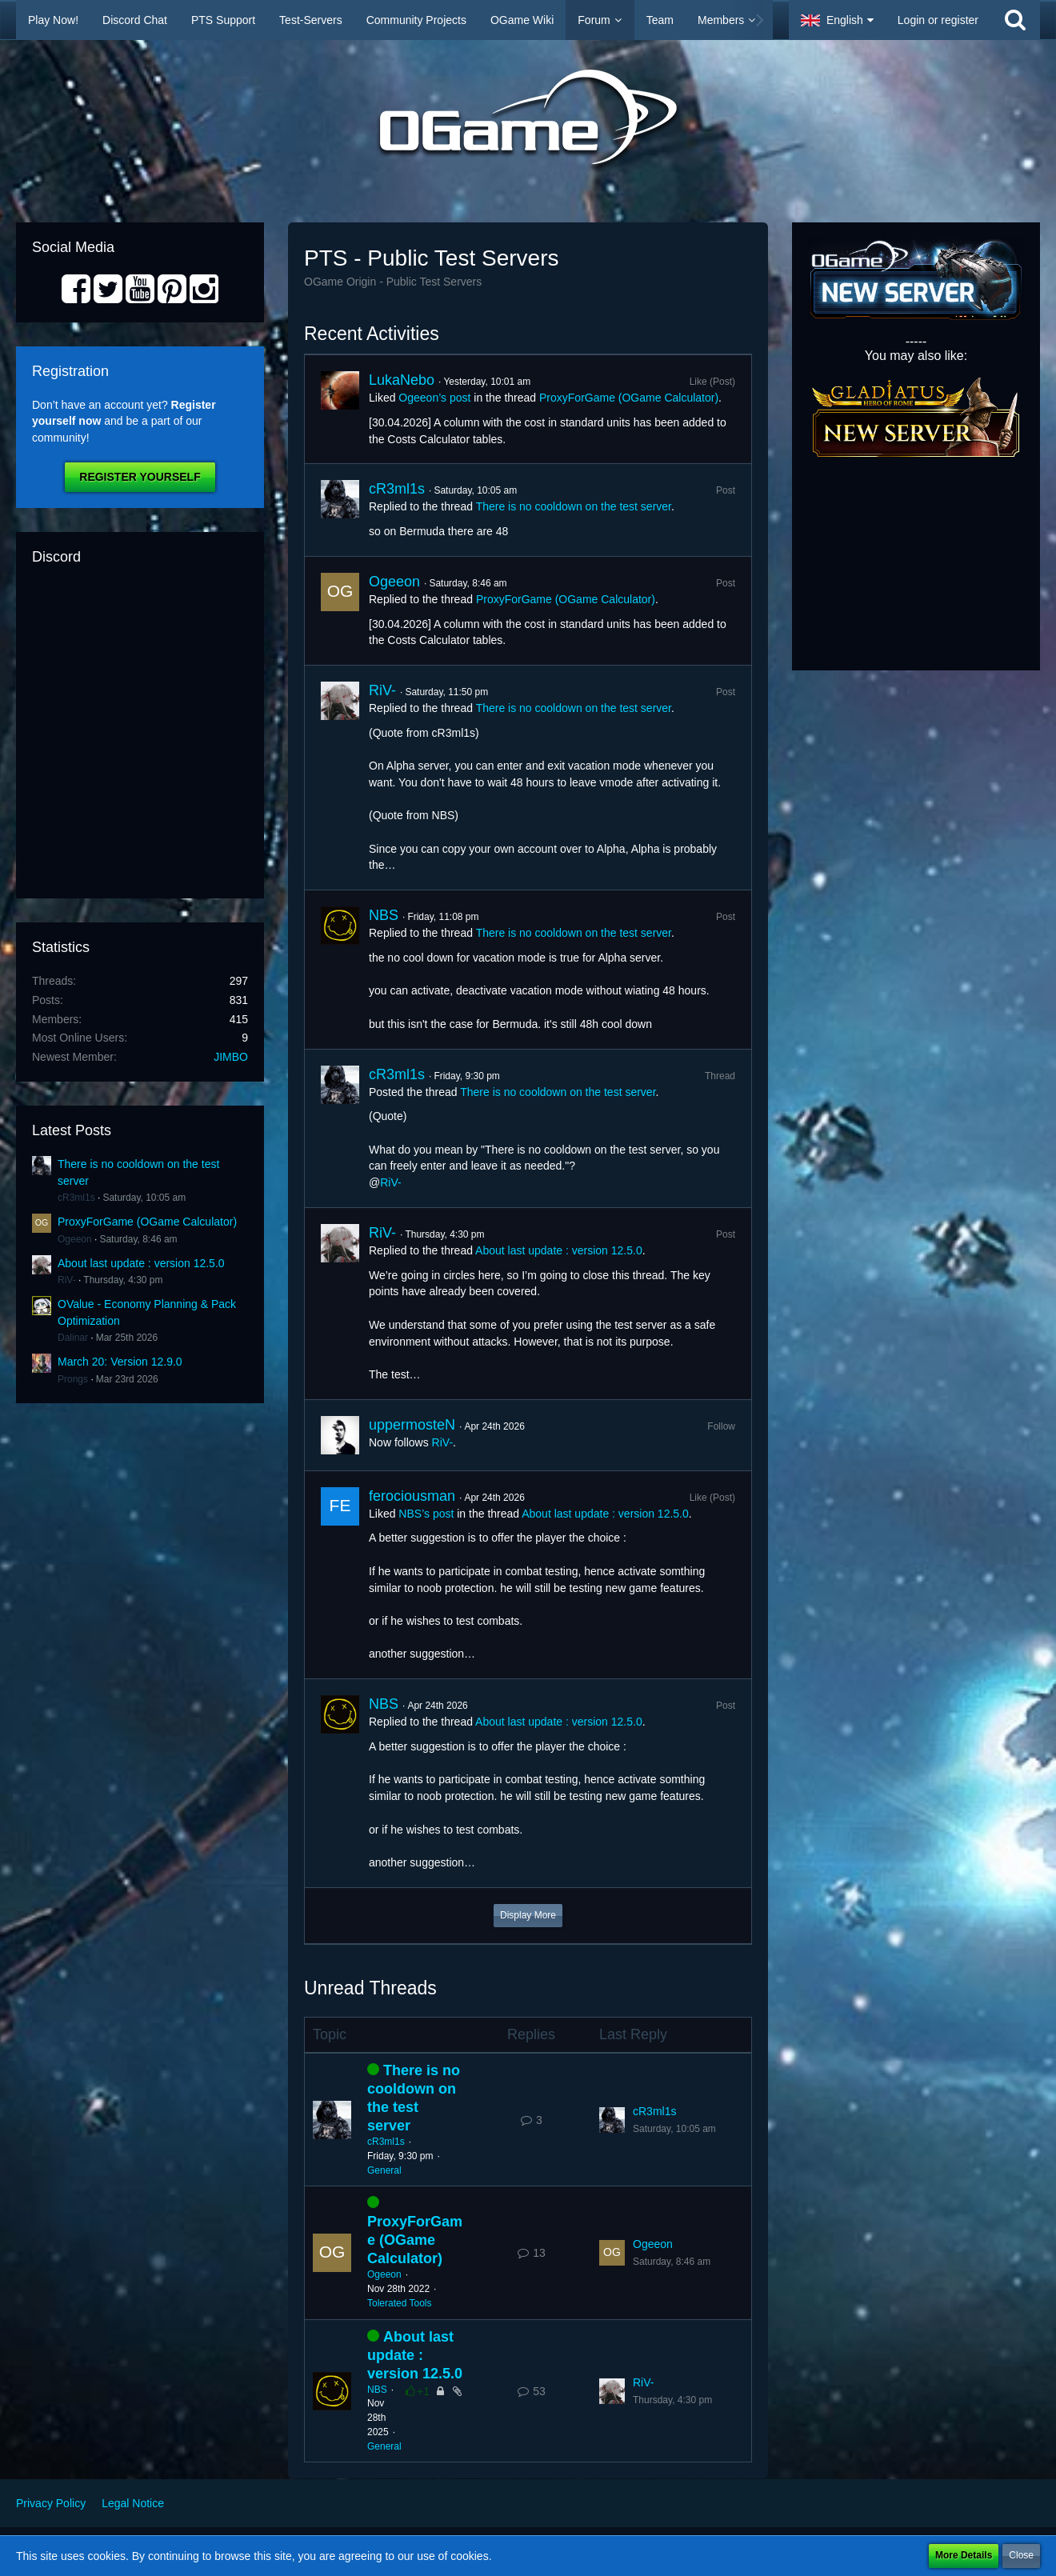 Image resolution: width=1056 pixels, height=2576 pixels. I want to click on ferociousman, so click(412, 1496).